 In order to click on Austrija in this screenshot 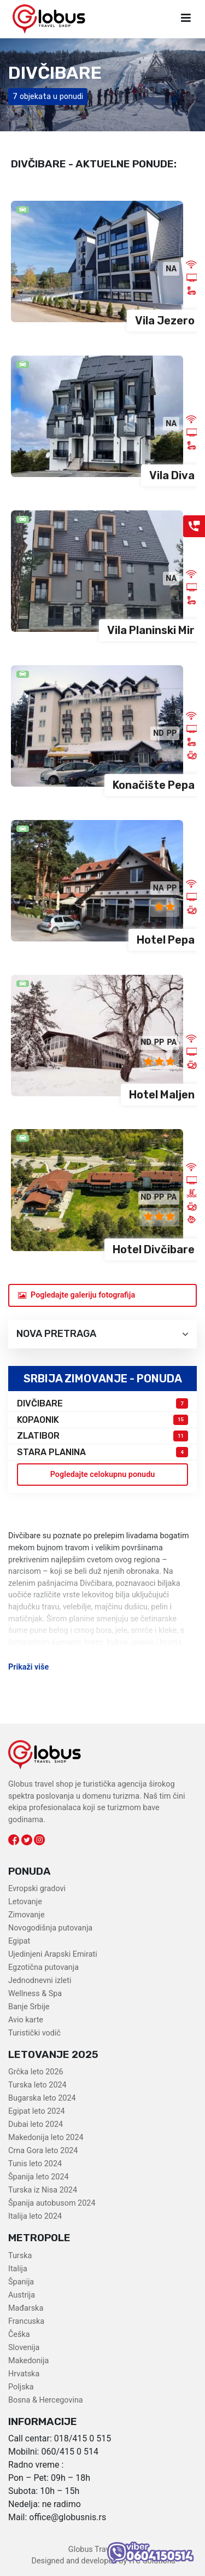, I will do `click(21, 2295)`.